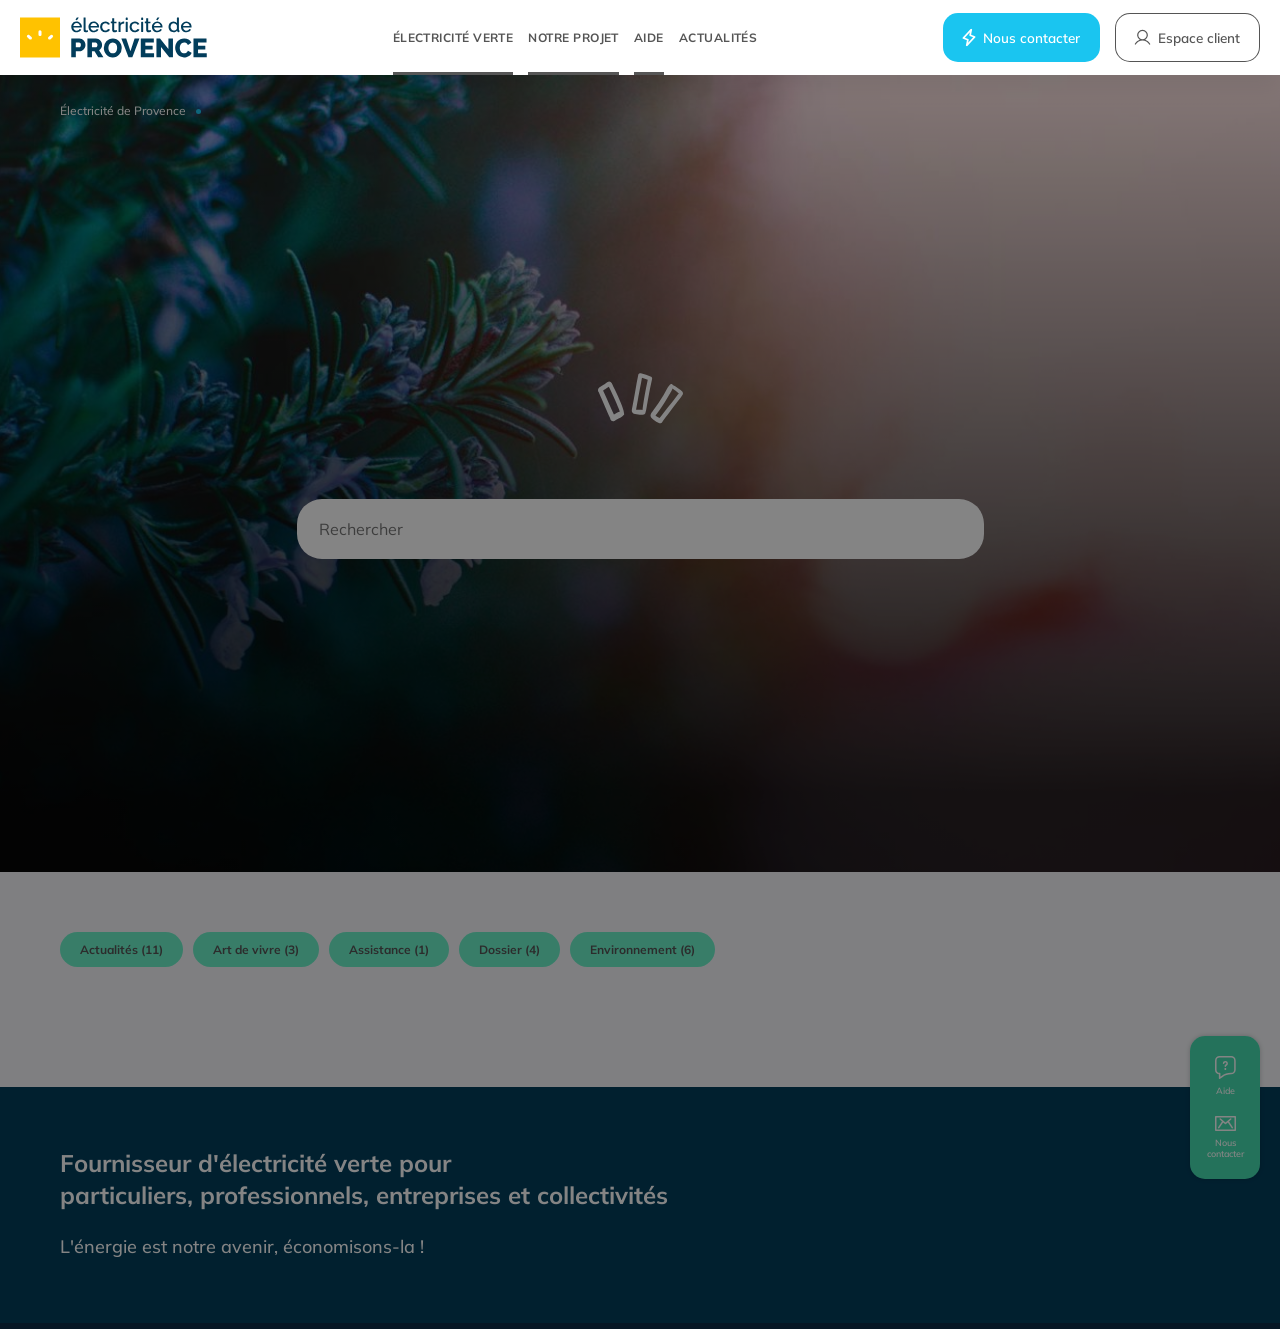  Describe the element at coordinates (256, 949) in the screenshot. I see `Art de vivre (3)` at that location.